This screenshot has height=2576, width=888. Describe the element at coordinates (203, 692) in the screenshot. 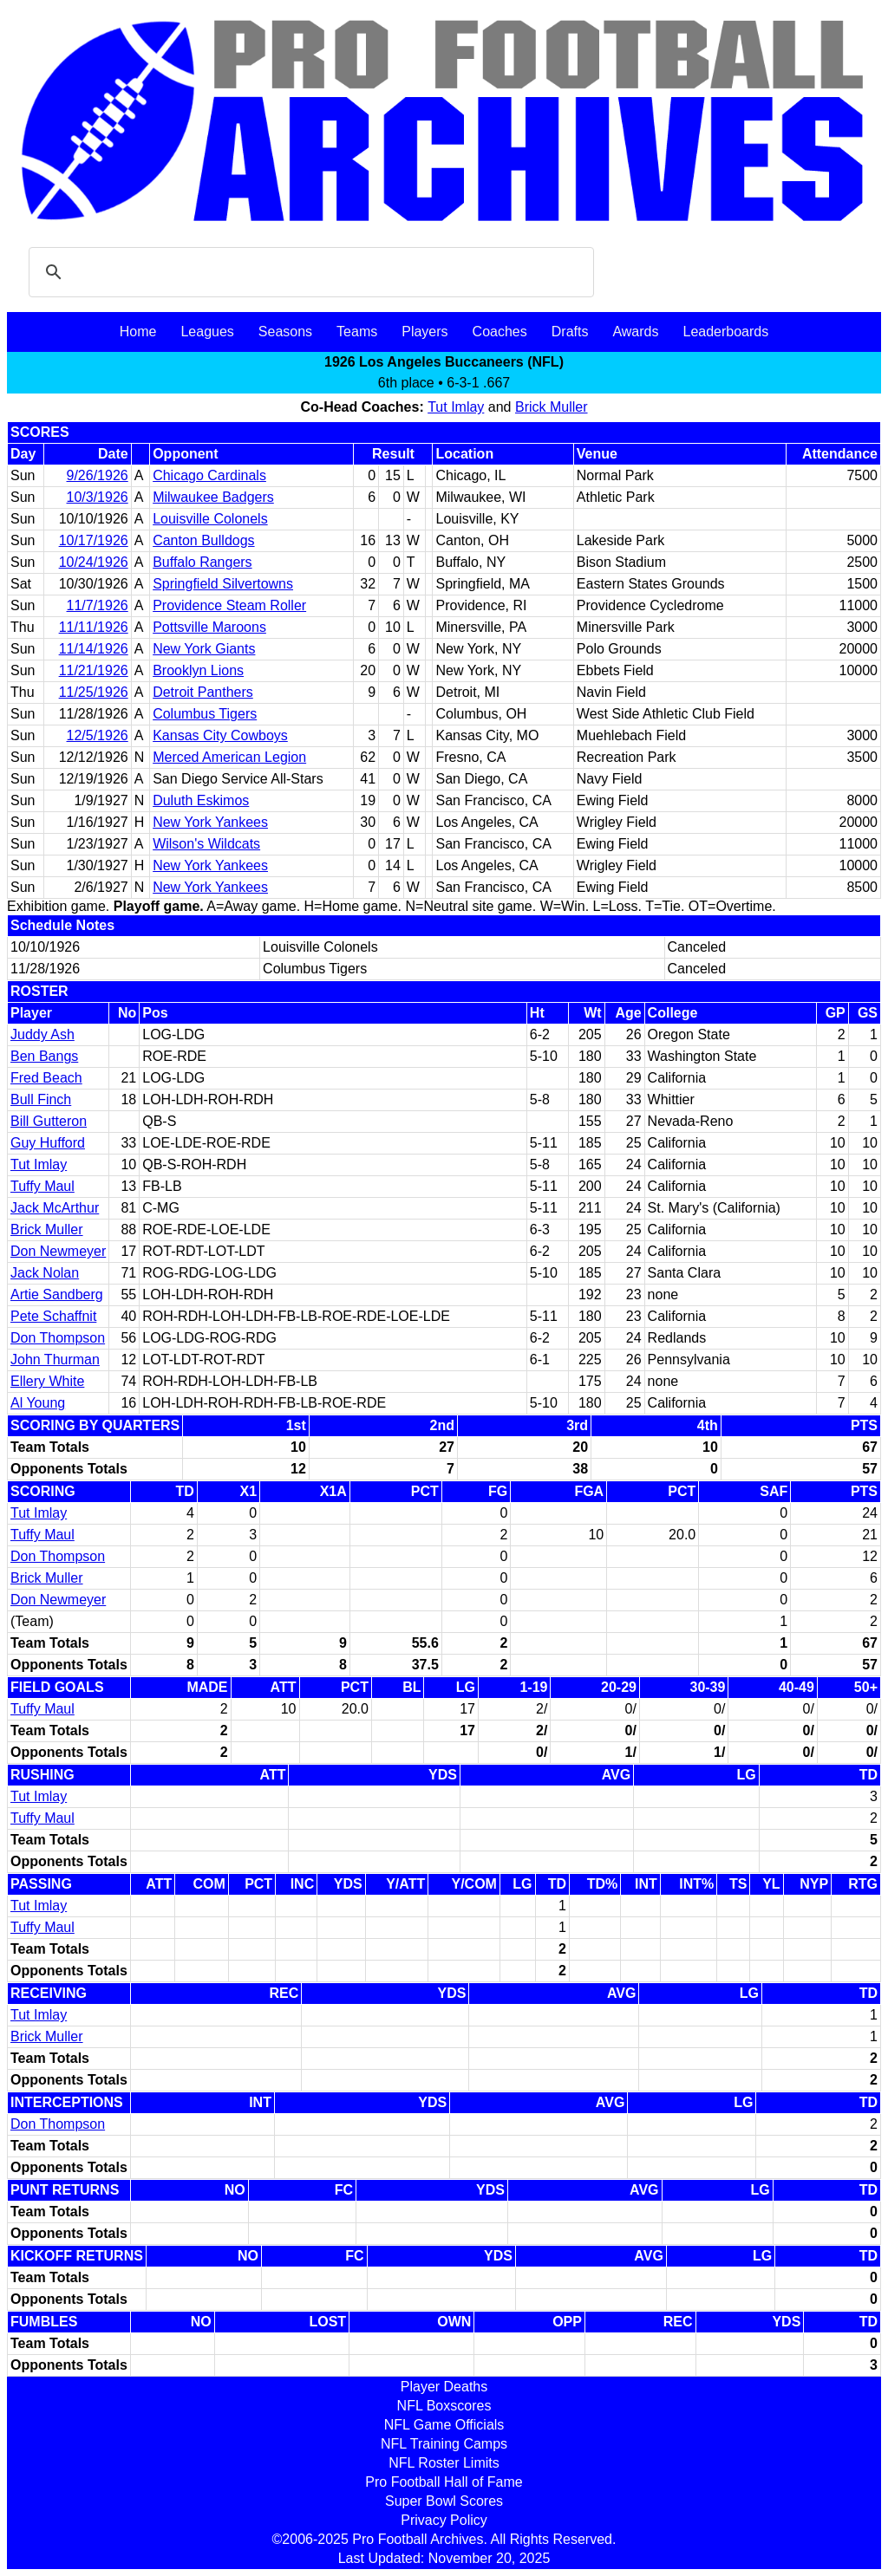

I see `Detroit Panthers` at that location.